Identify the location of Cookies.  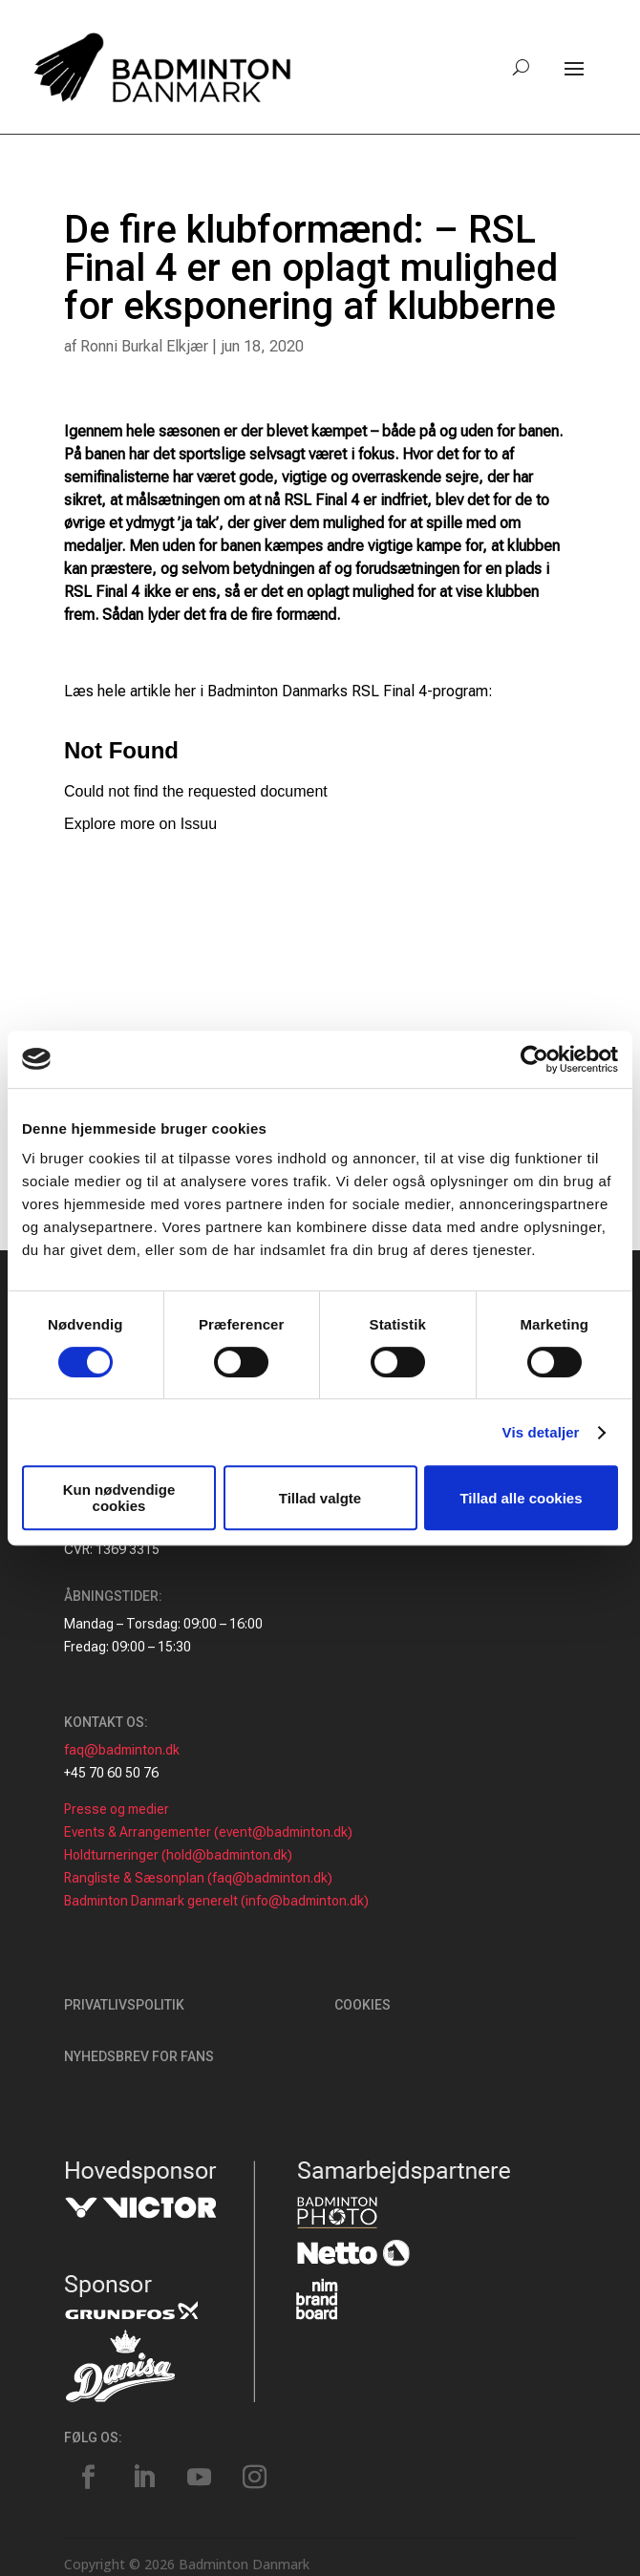
(362, 2004).